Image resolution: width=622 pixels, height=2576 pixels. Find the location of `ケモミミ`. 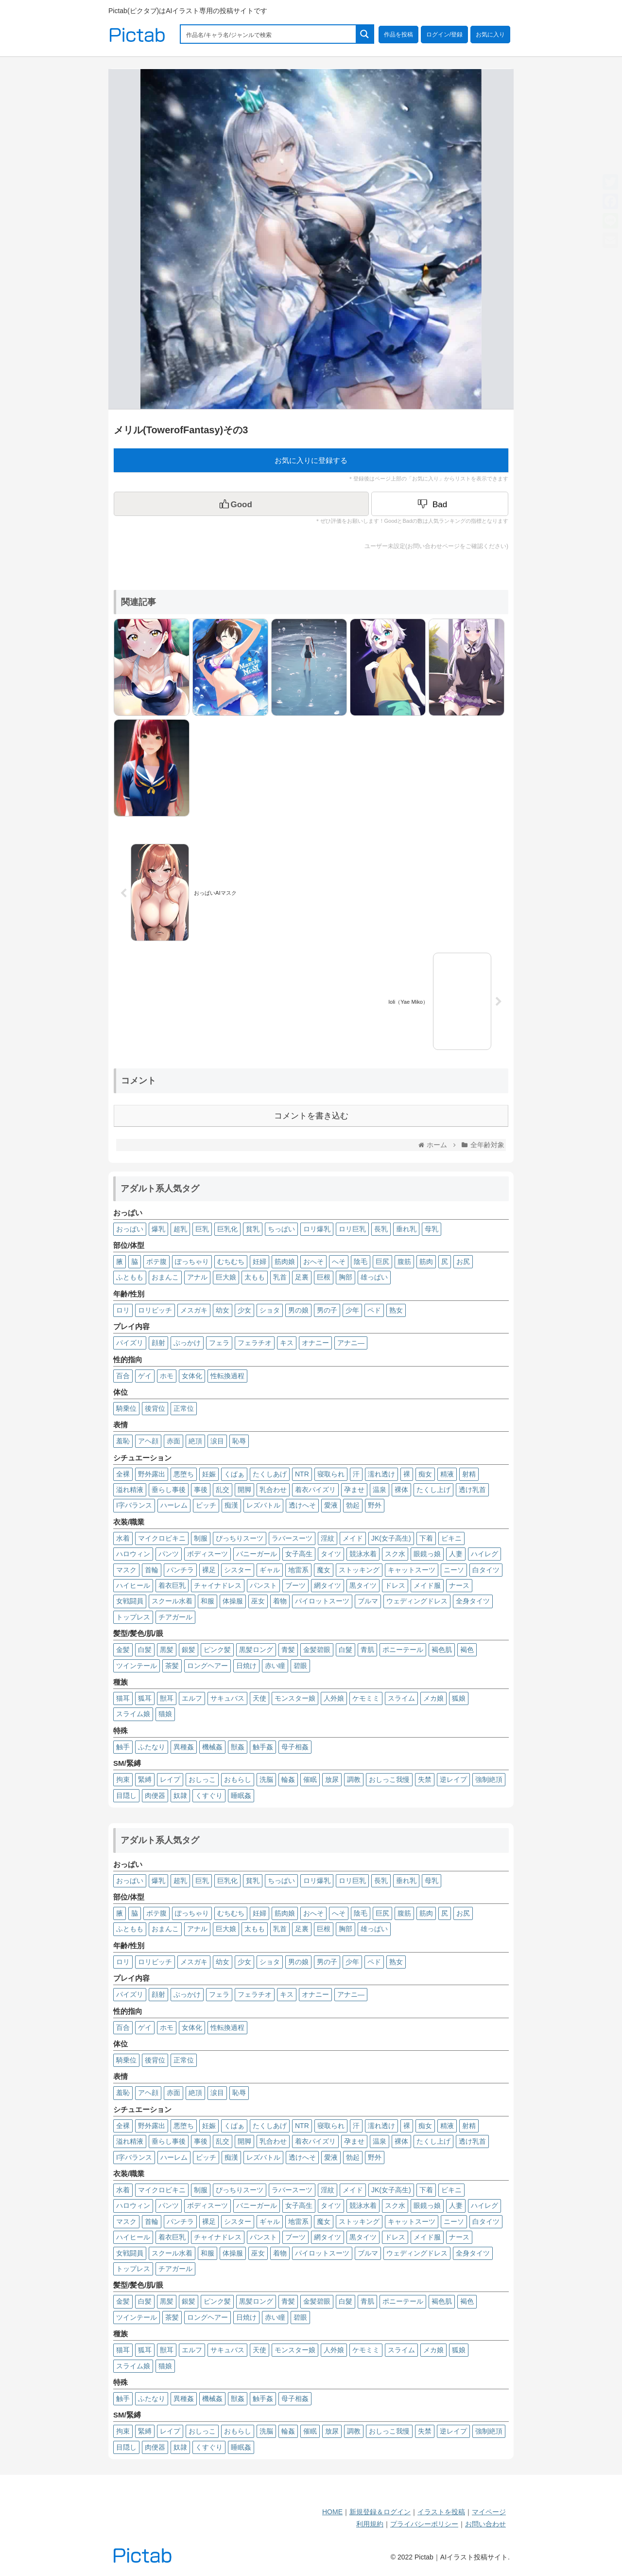

ケモミミ is located at coordinates (366, 1698).